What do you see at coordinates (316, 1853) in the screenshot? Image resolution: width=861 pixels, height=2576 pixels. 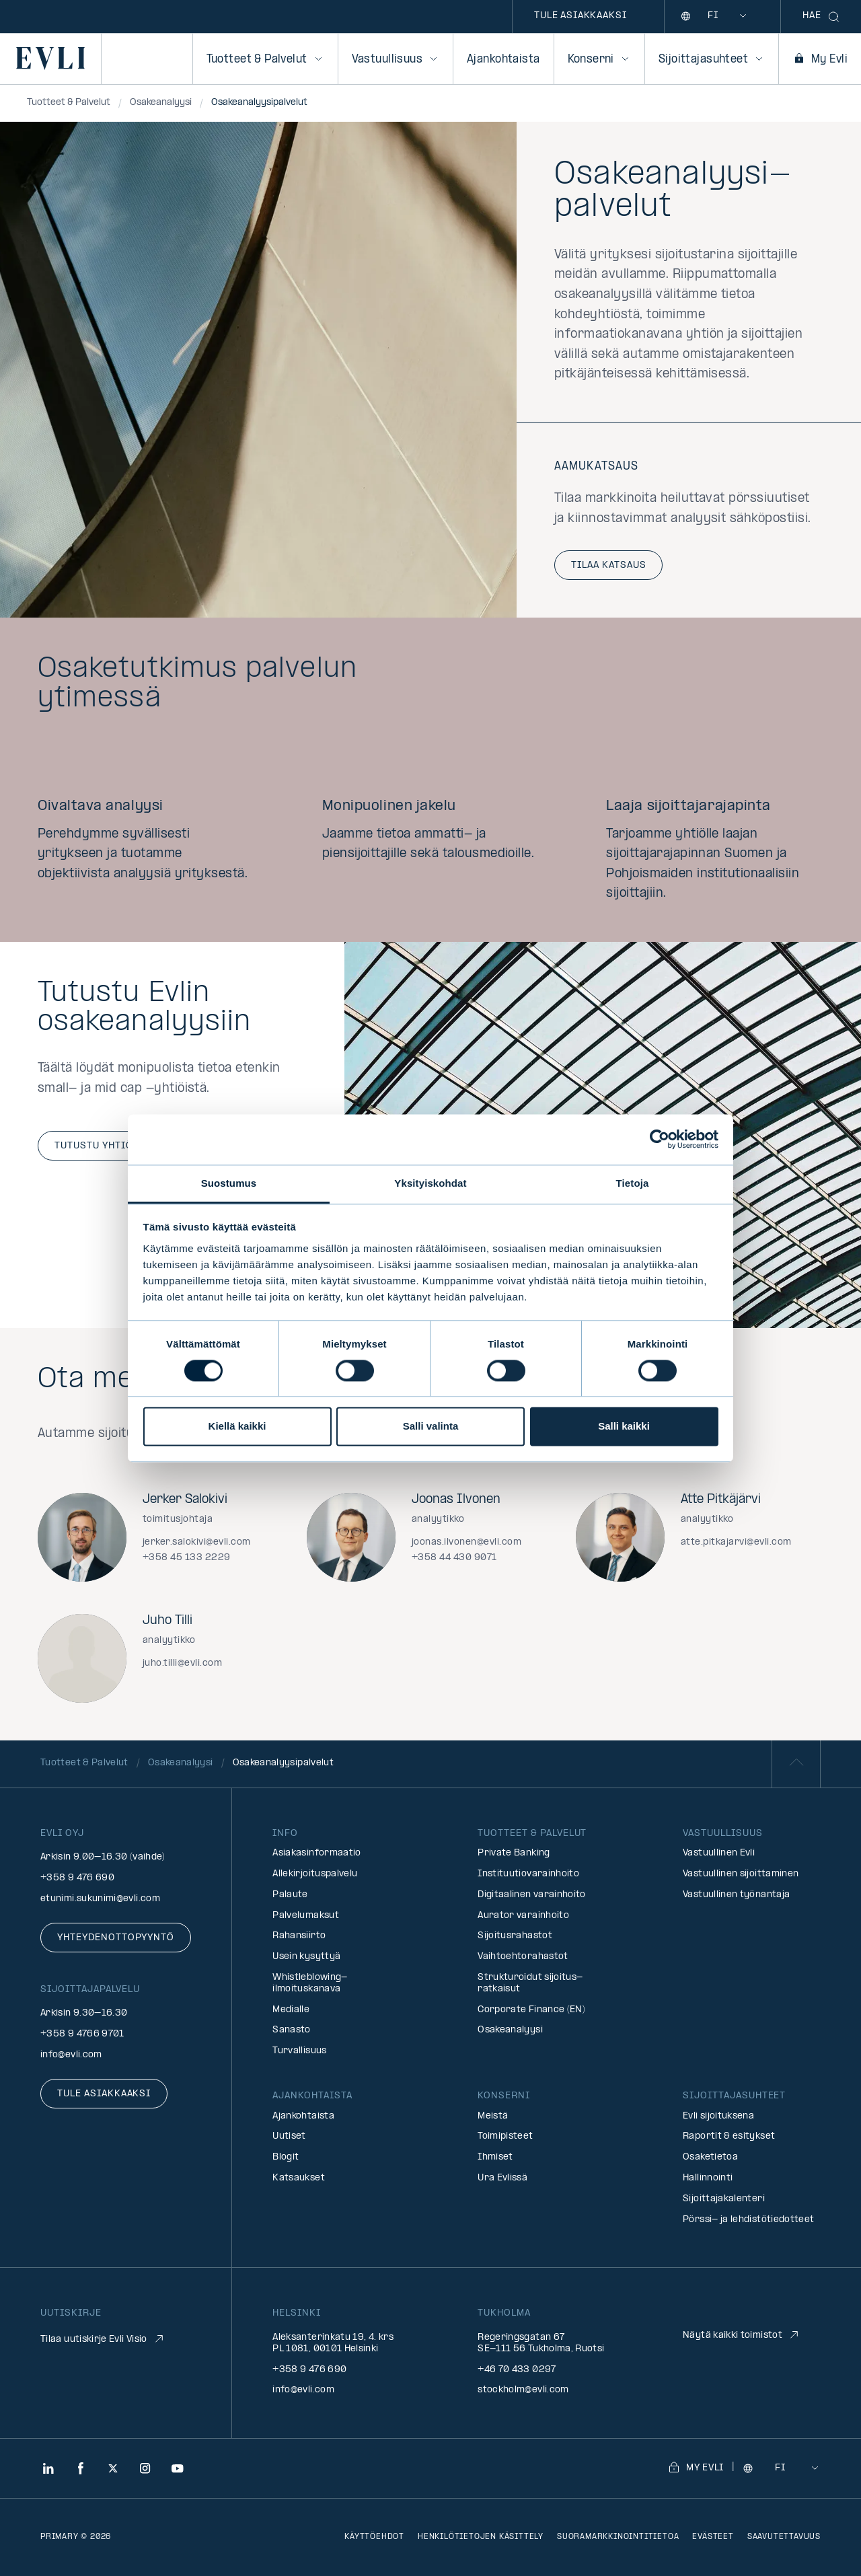 I see `Asiakasinformaatio` at bounding box center [316, 1853].